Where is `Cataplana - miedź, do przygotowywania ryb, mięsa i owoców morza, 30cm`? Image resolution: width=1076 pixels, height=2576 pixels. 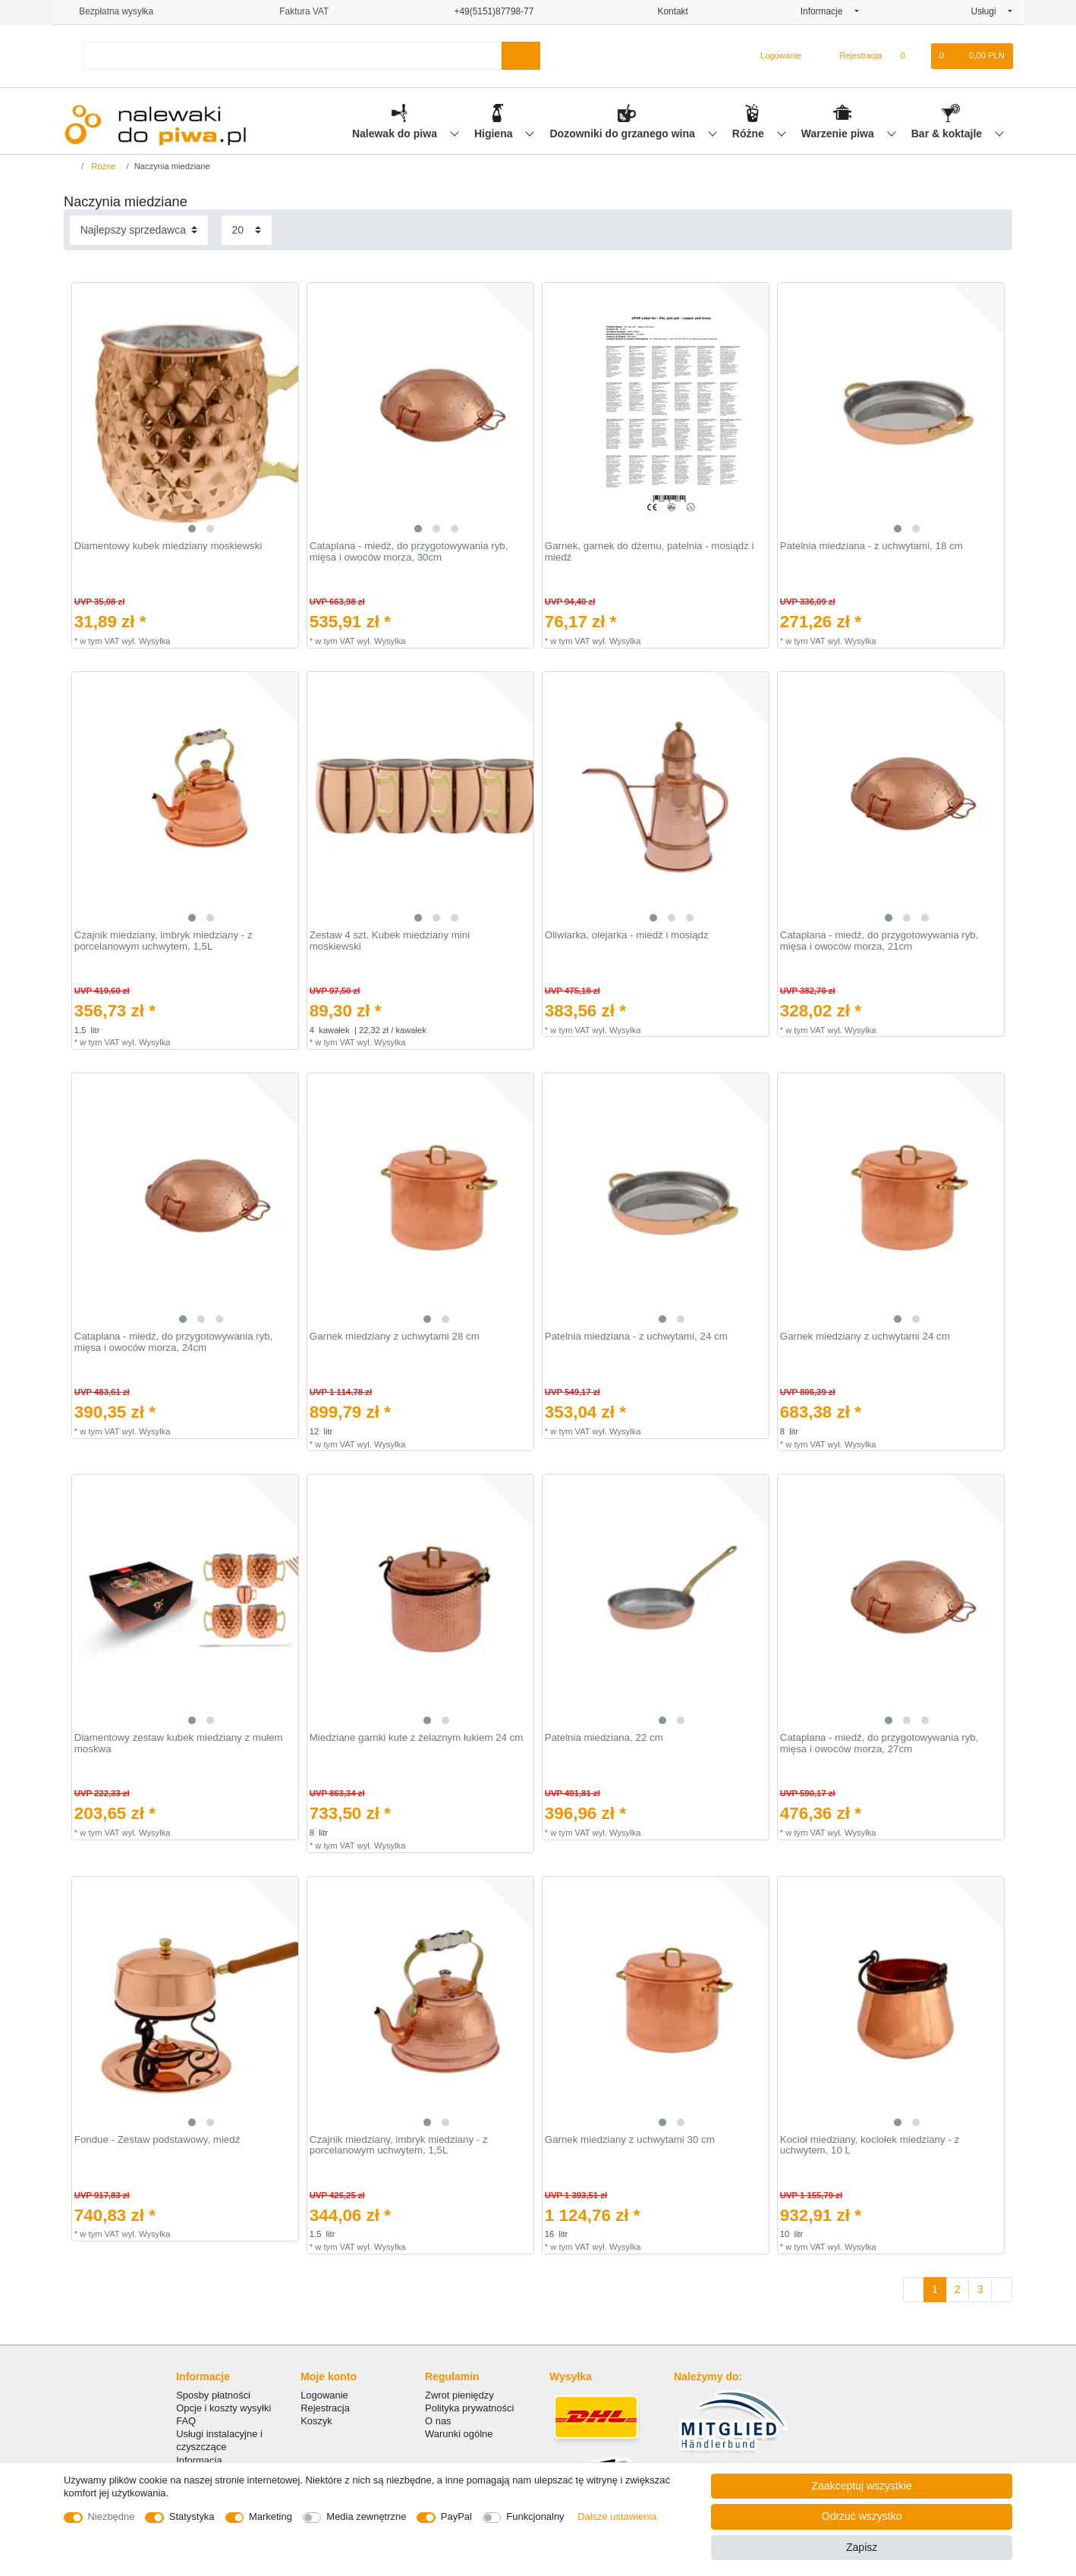 Cataplana - miedź, do przygotowywania ryb, mięsa i owoców morza, 30cm is located at coordinates (409, 552).